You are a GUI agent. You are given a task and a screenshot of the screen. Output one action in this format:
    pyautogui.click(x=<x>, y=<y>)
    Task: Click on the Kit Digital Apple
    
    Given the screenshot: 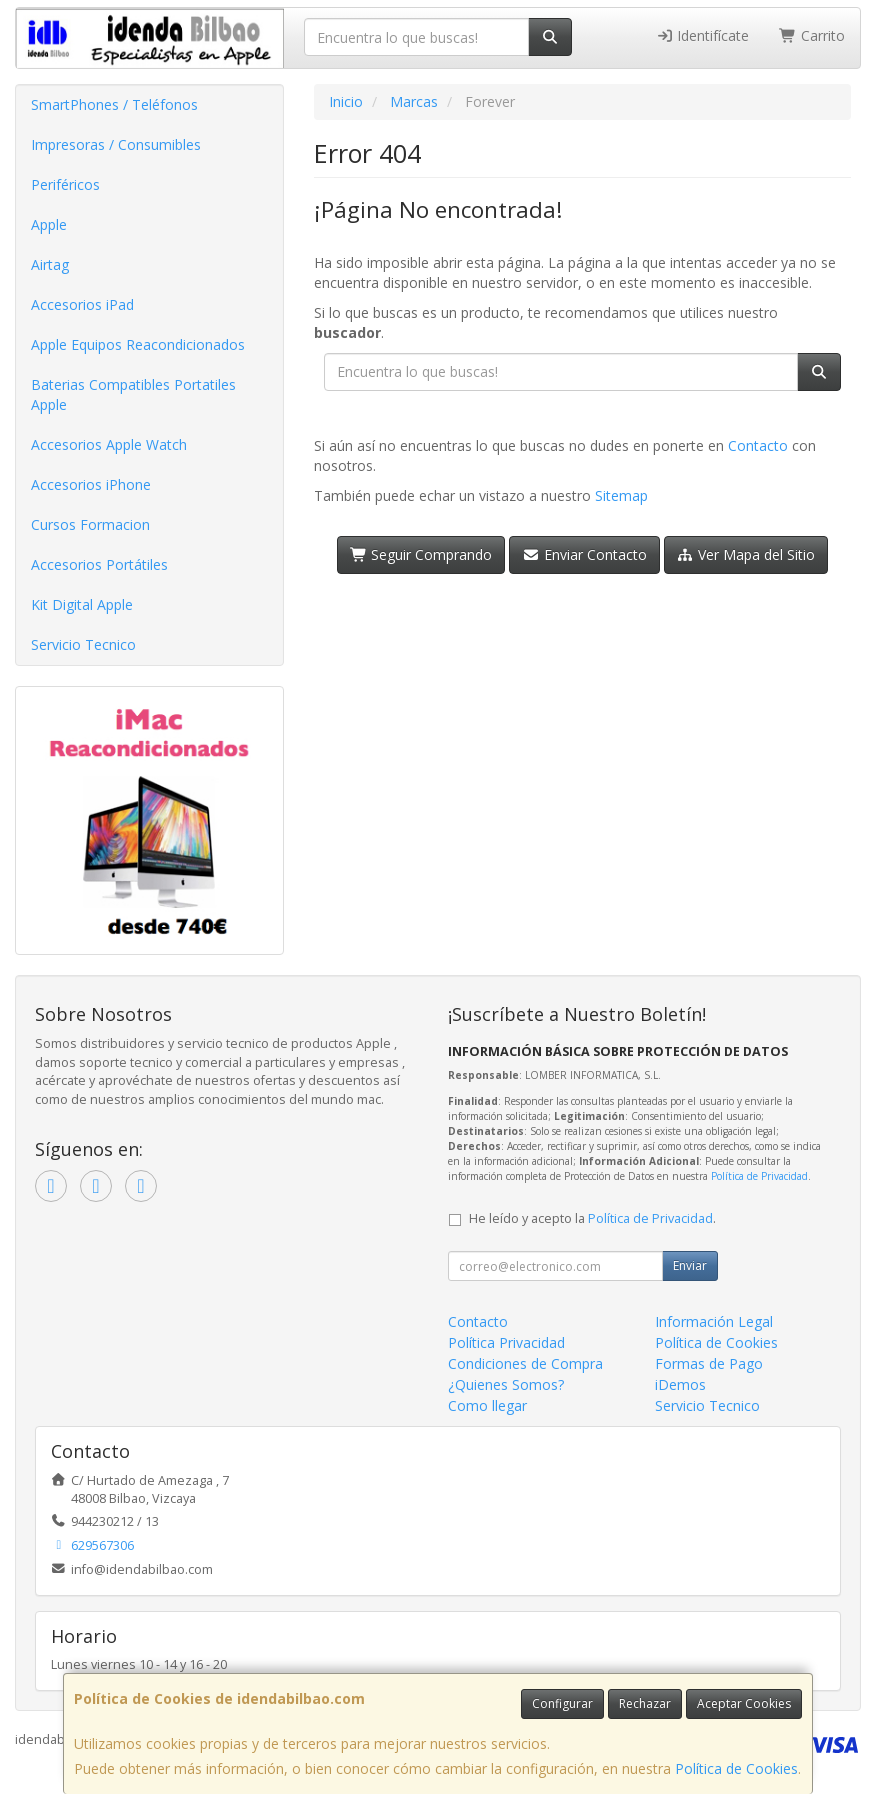 What is the action you would take?
    pyautogui.click(x=82, y=604)
    